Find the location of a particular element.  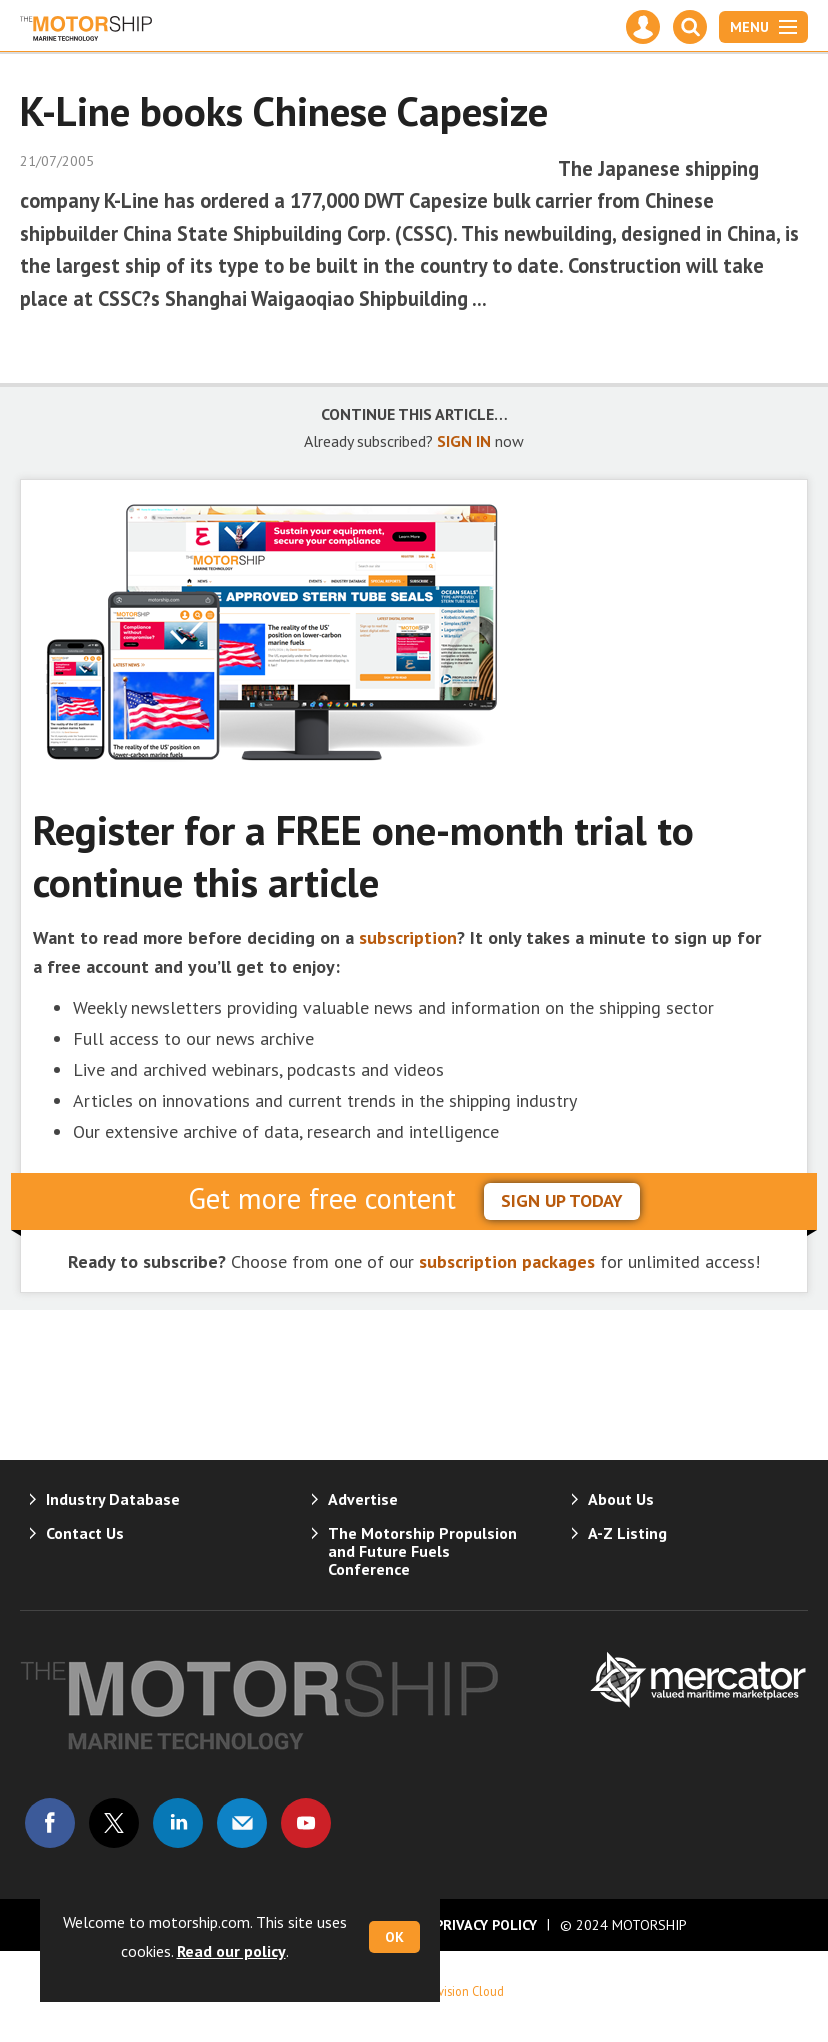

Contact Us is located at coordinates (85, 1533).